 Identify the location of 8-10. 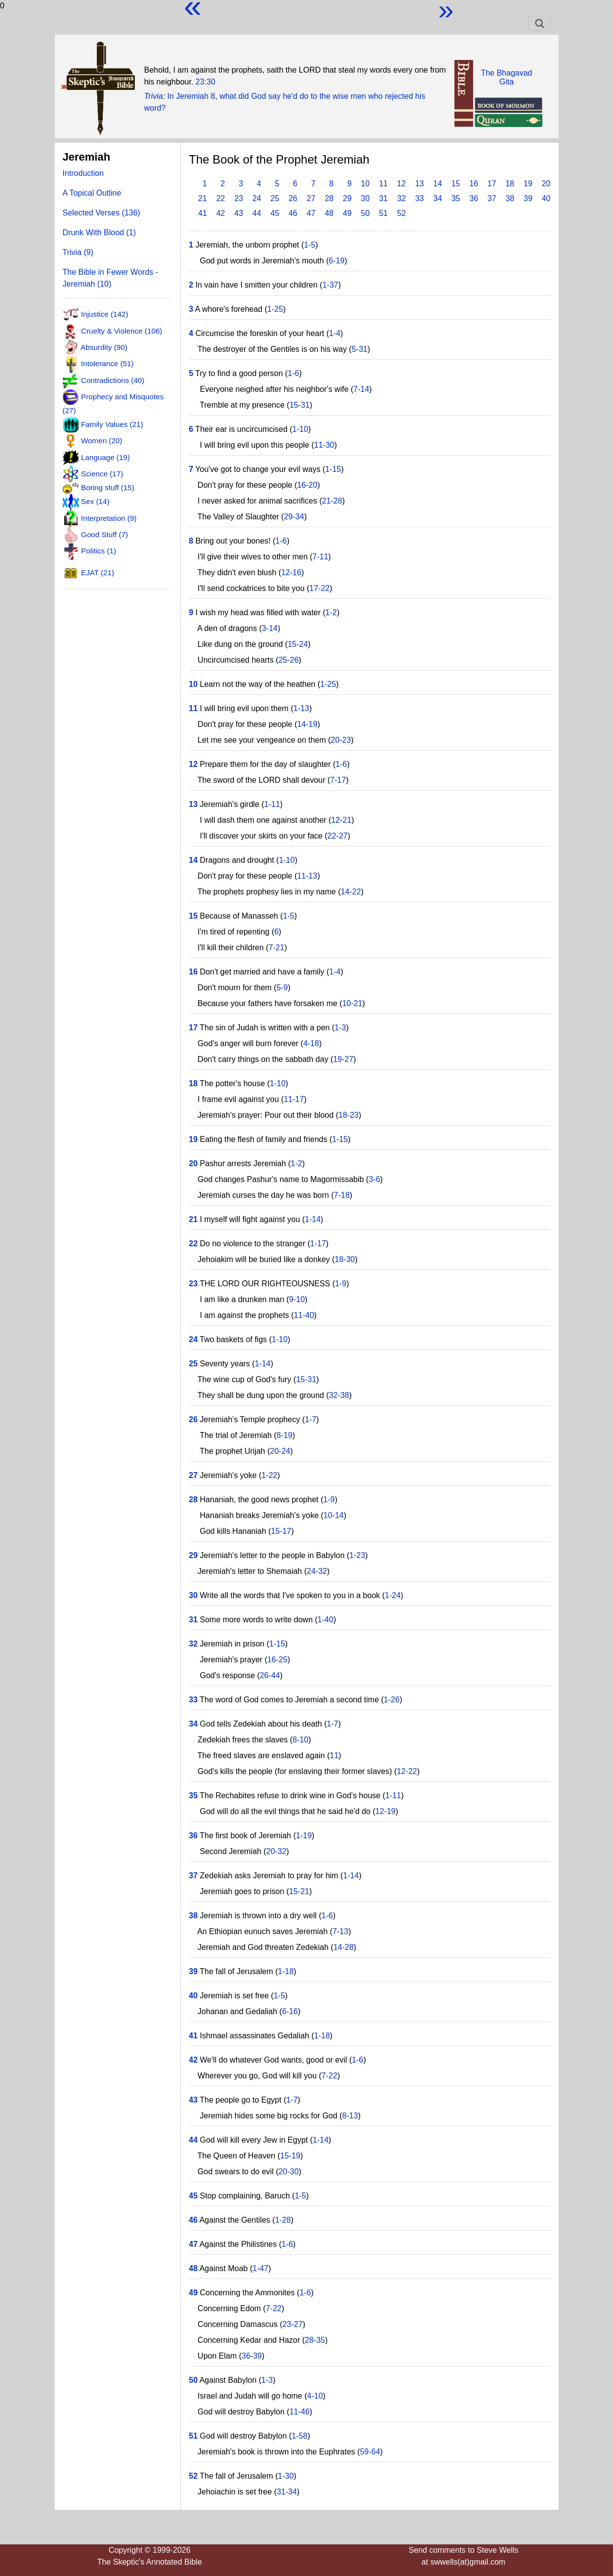
(300, 1739).